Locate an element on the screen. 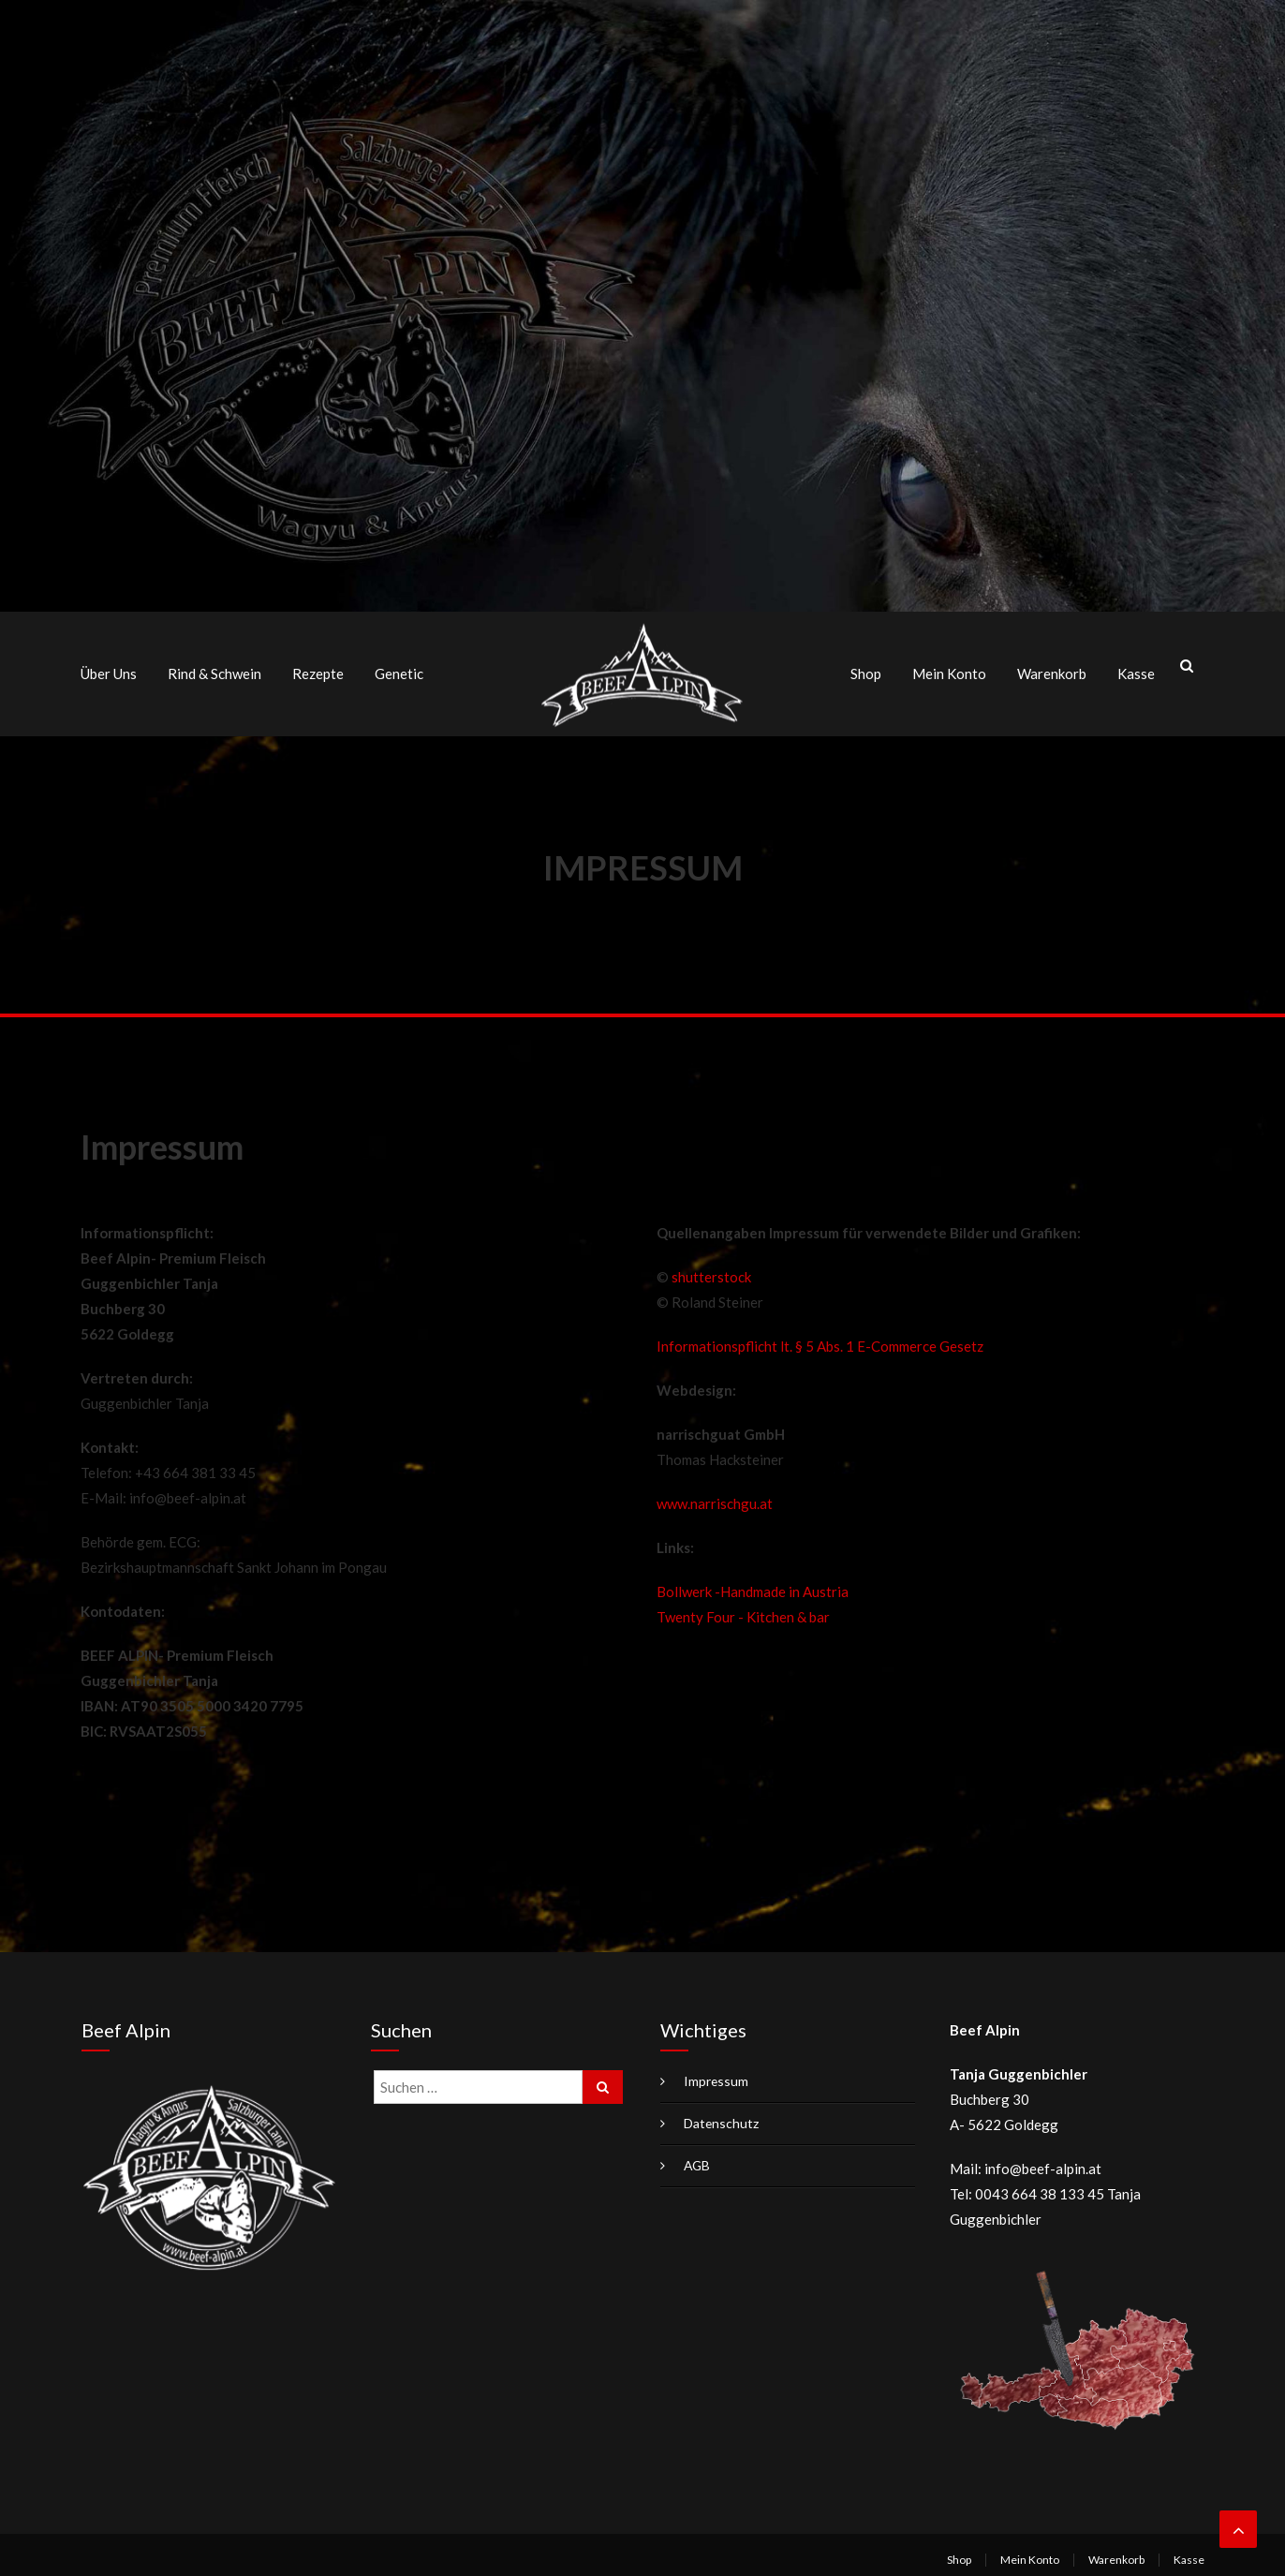  Datenschutz is located at coordinates (722, 2117).